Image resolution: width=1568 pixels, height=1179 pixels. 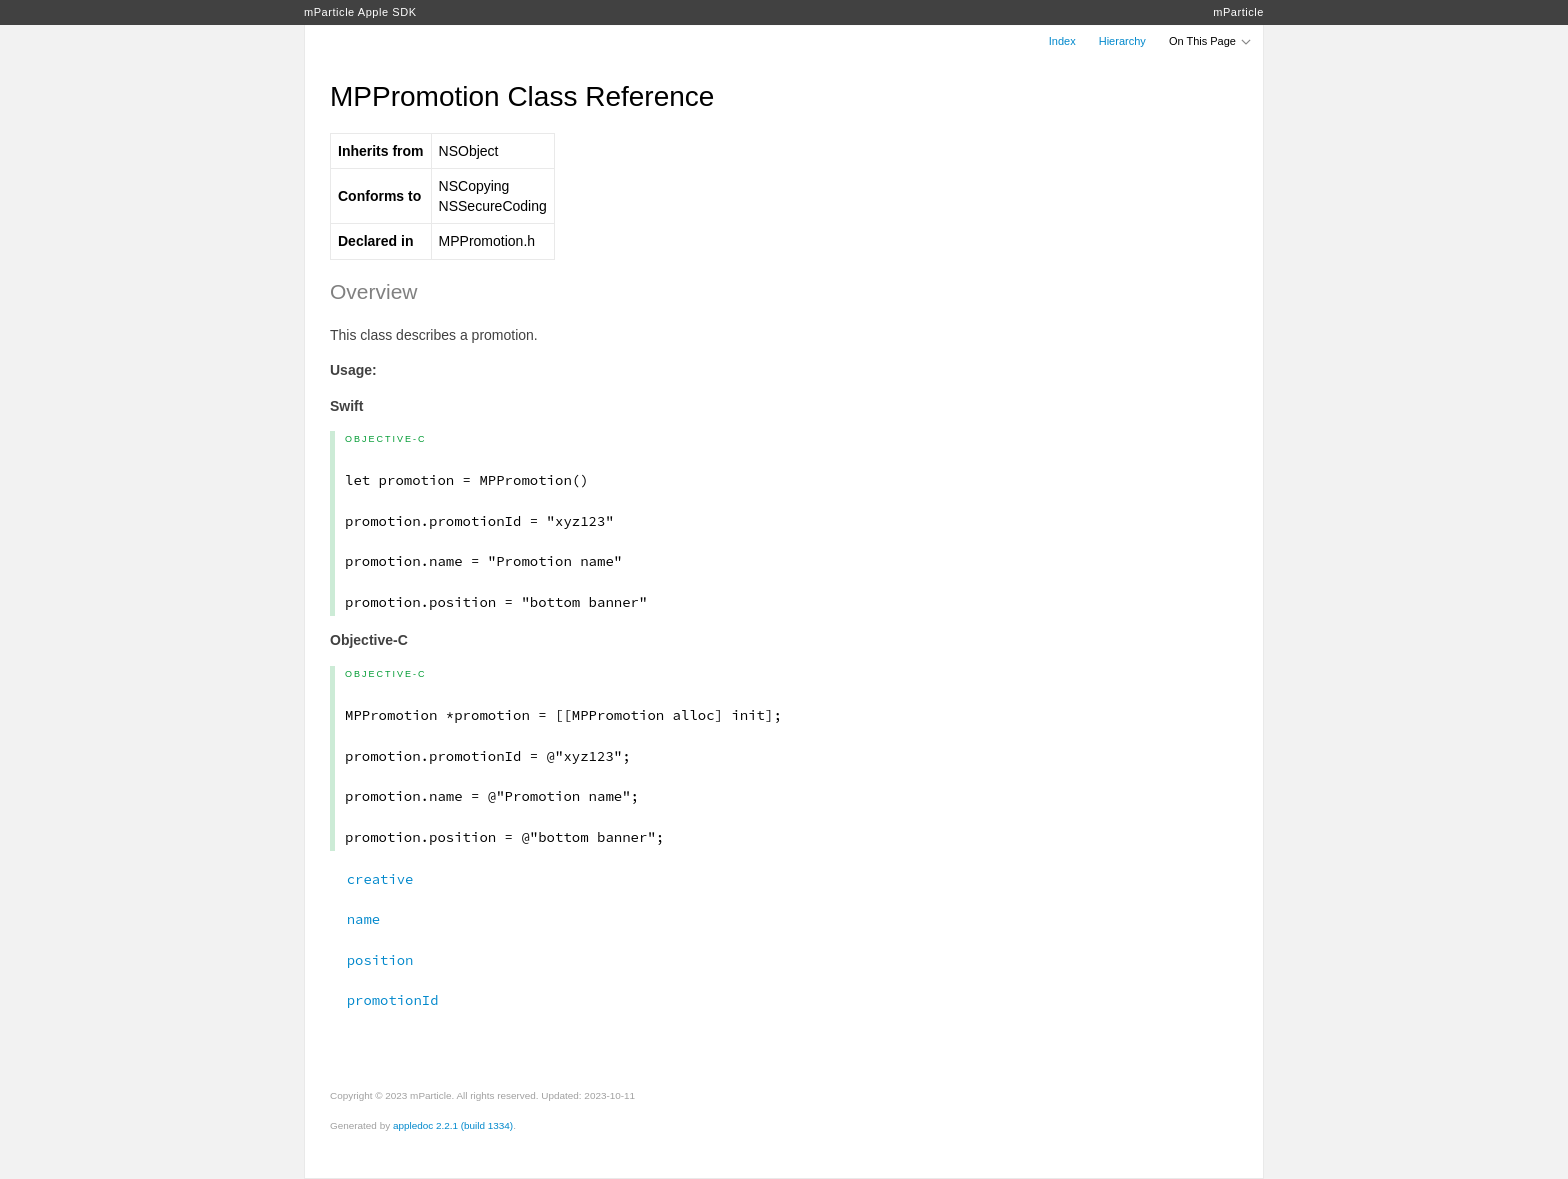 I want to click on appledoc 2.2.1 (build 1334), so click(x=453, y=1125).